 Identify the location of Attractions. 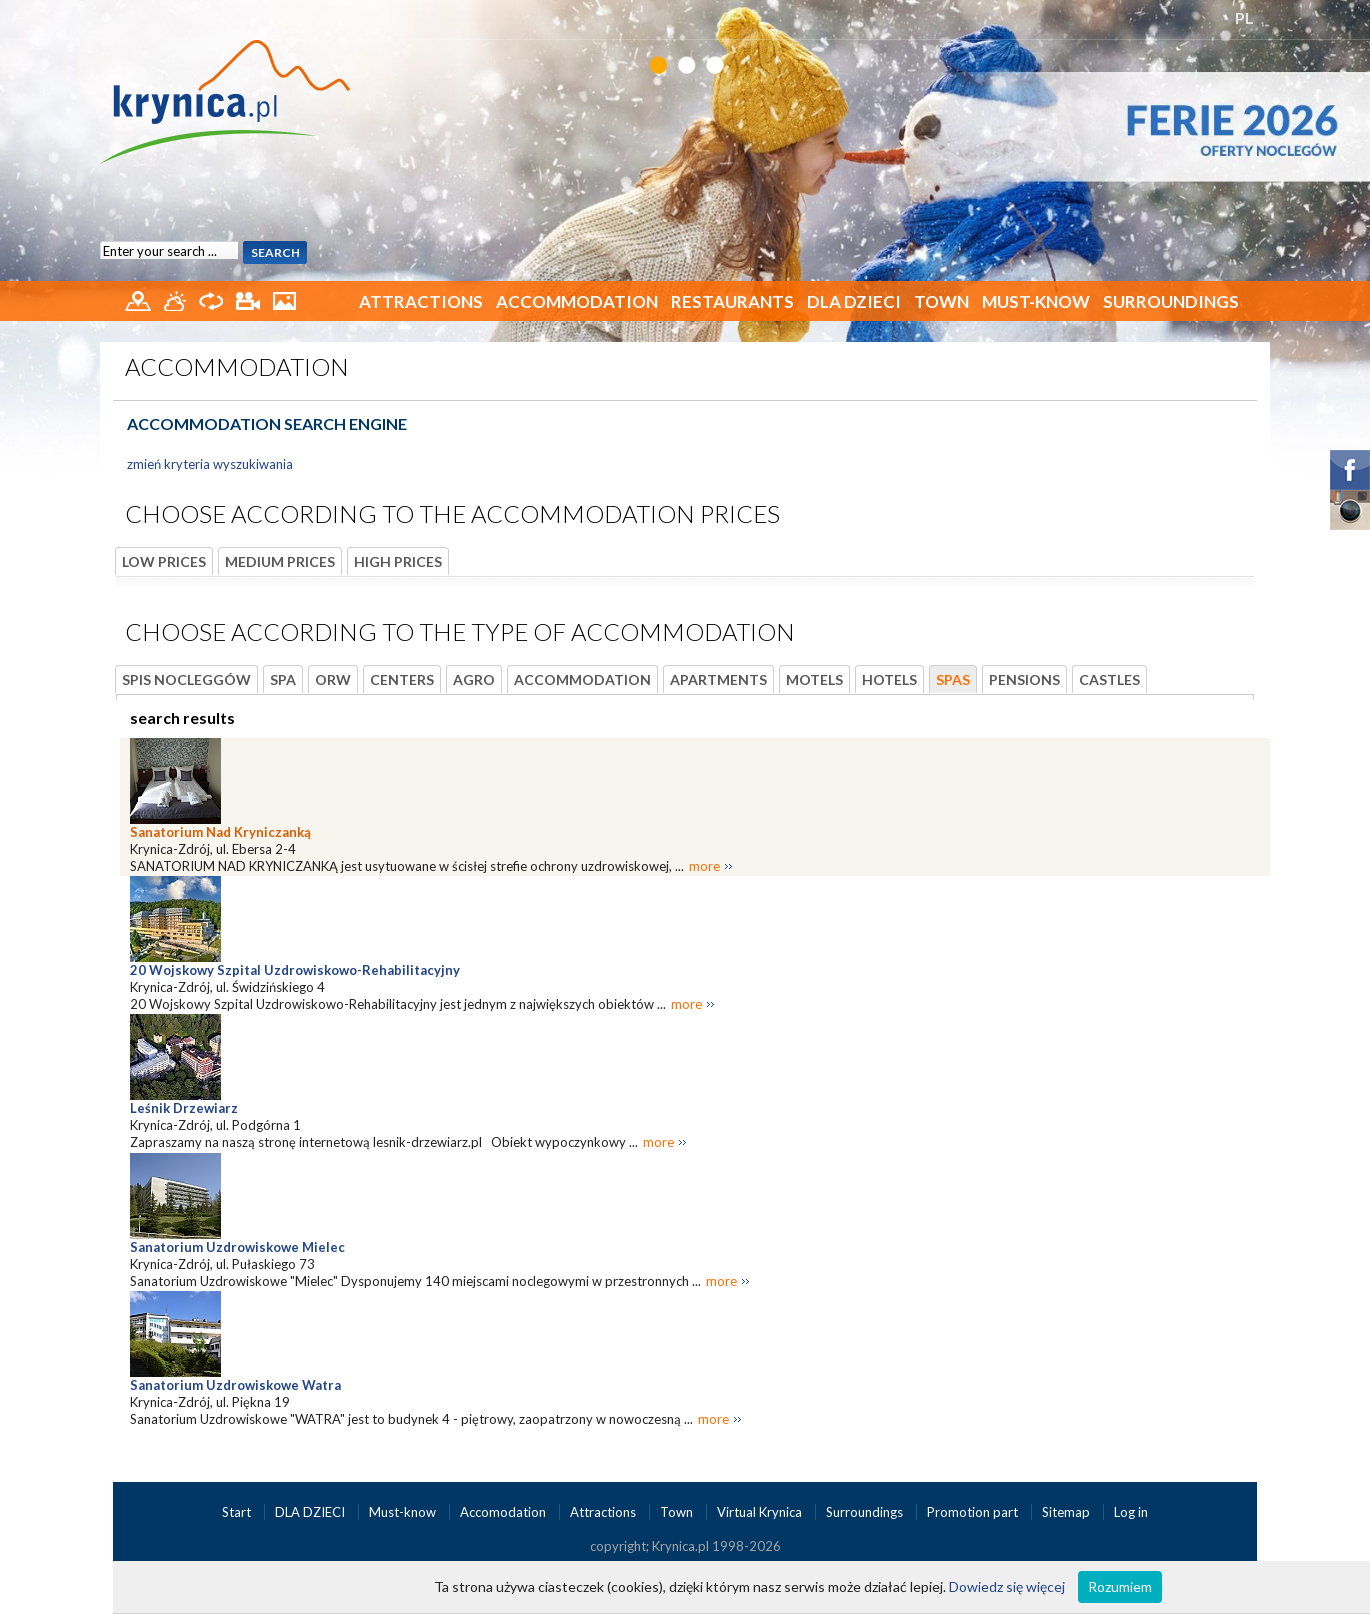
(421, 301).